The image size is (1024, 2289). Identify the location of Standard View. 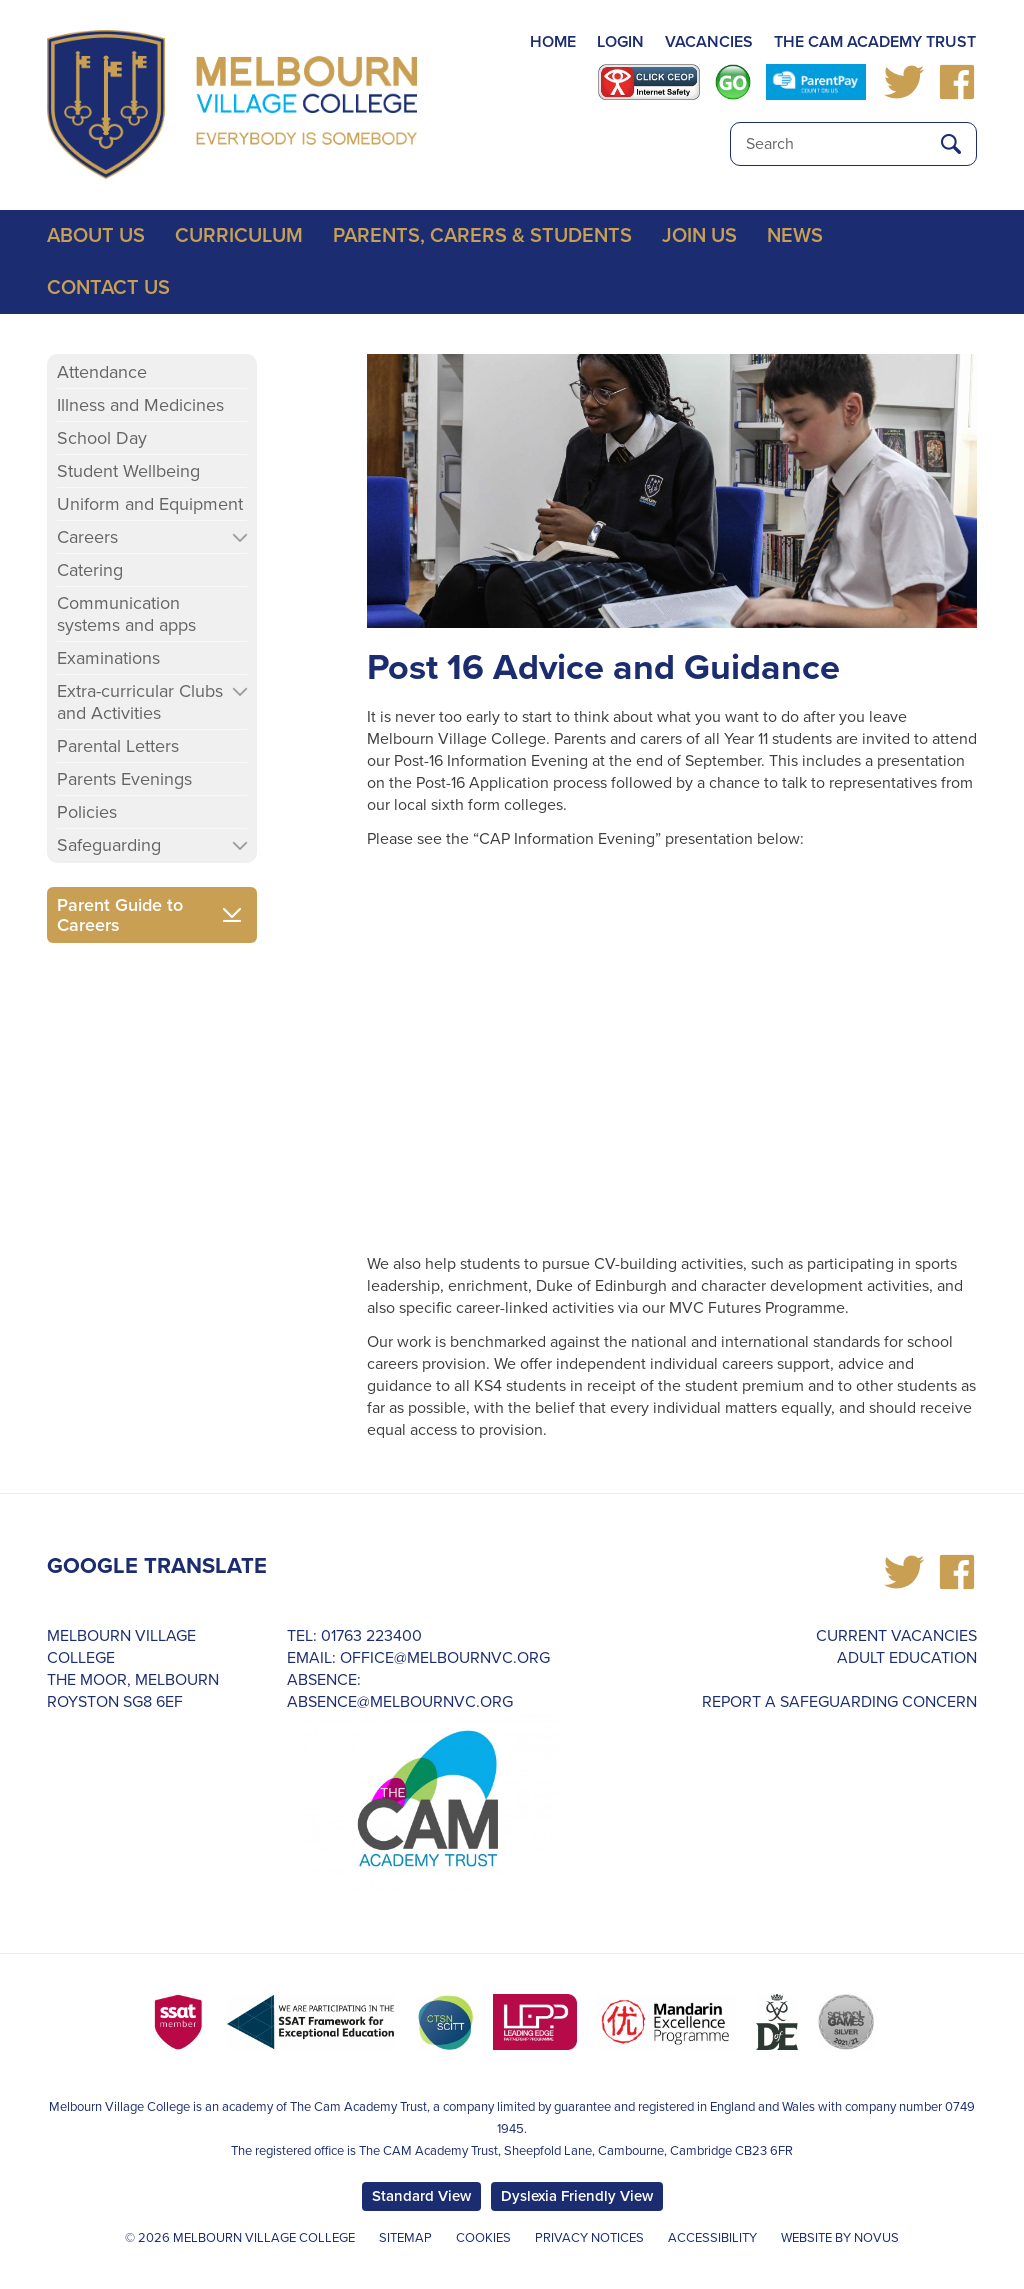
(421, 2196).